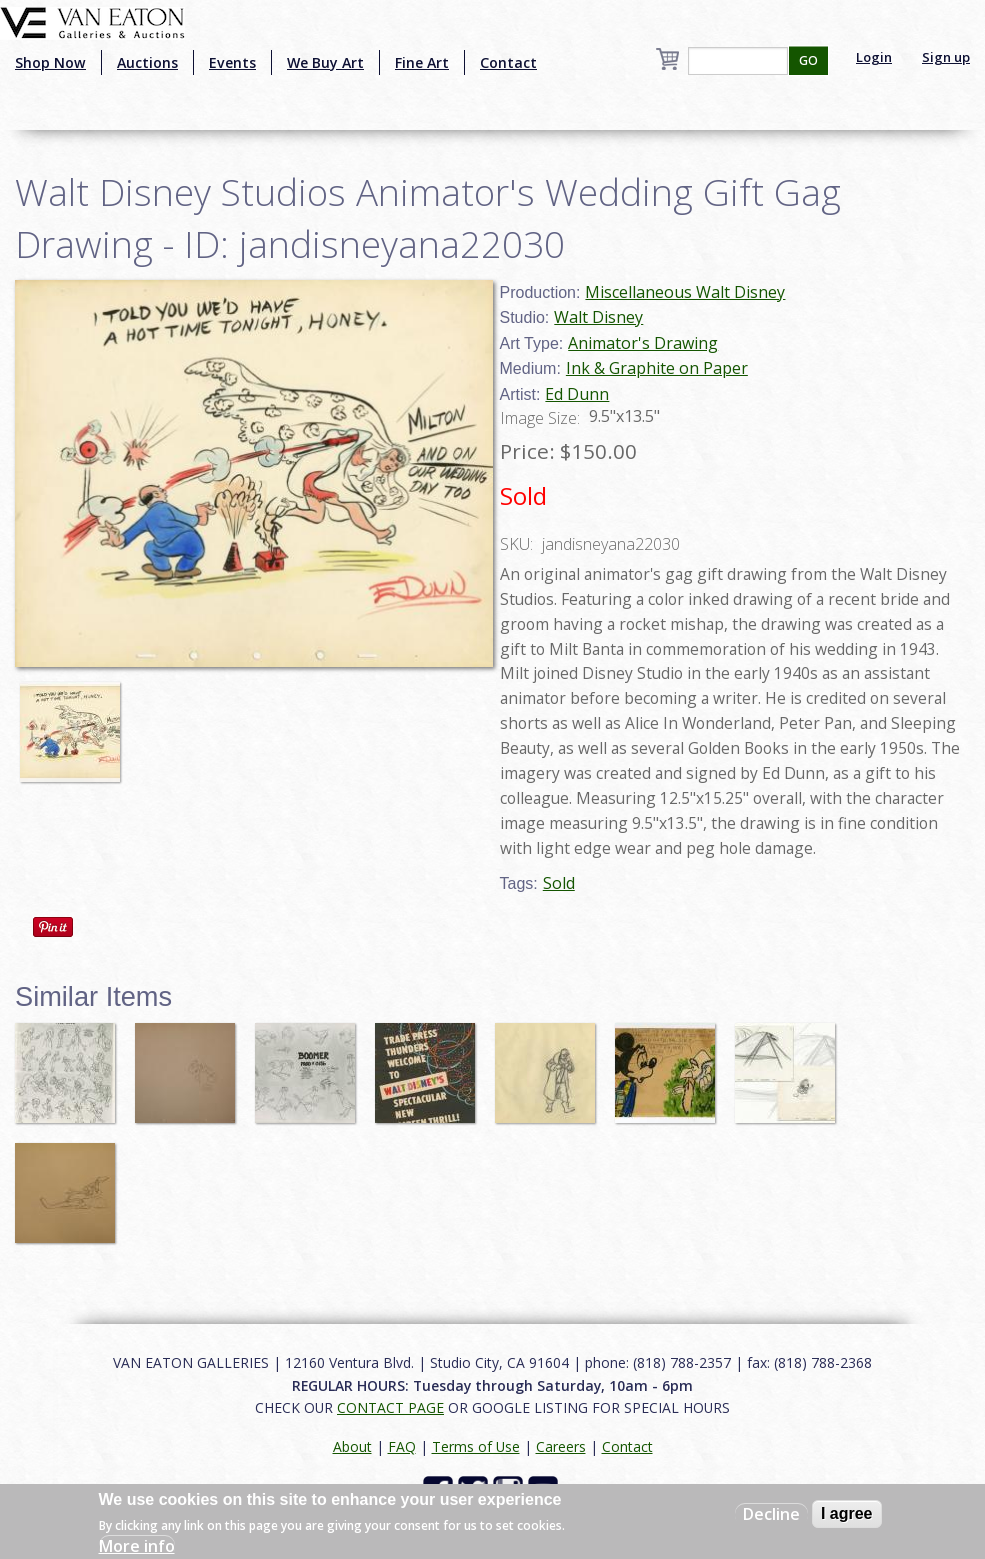 The height and width of the screenshot is (1559, 985). I want to click on CONTACT PAGE, so click(390, 1407).